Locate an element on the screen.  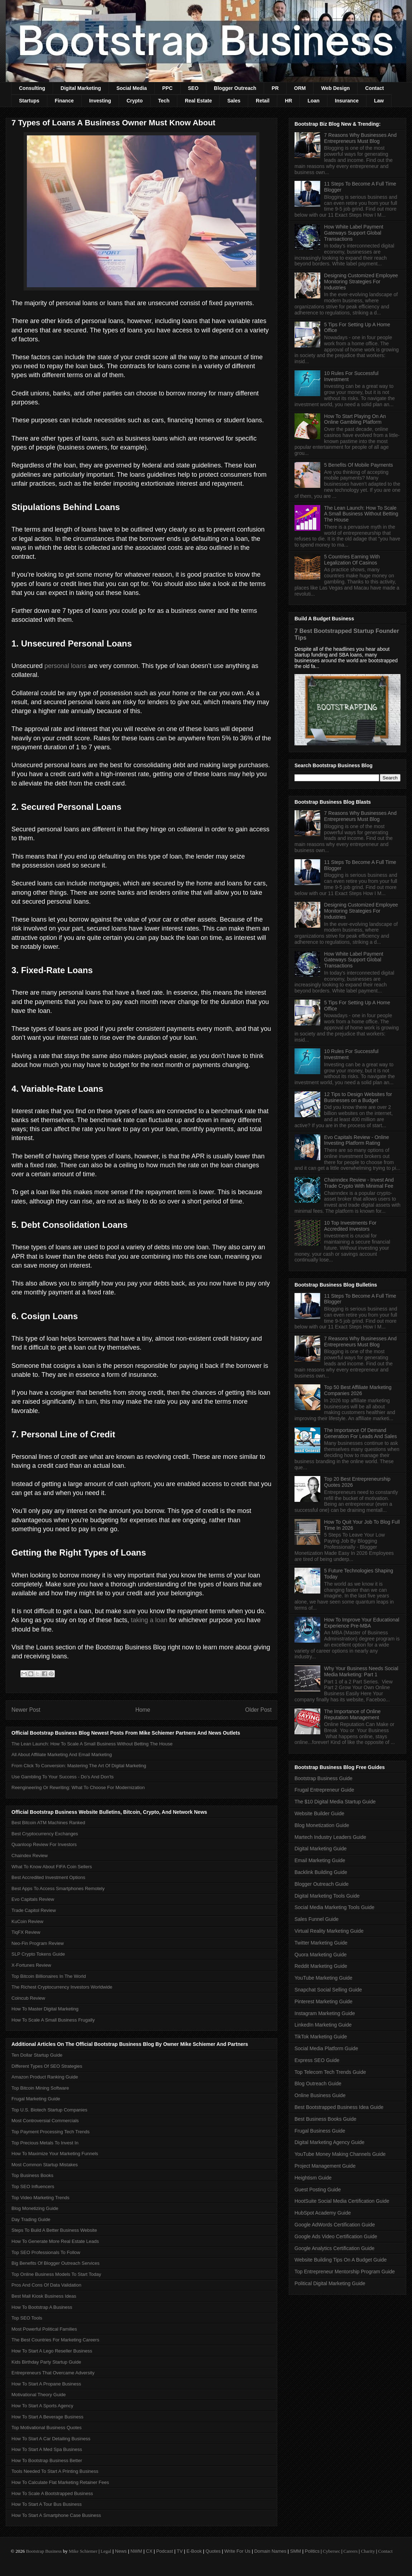
Top Bitcoin Mining Software is located at coordinates (40, 2088).